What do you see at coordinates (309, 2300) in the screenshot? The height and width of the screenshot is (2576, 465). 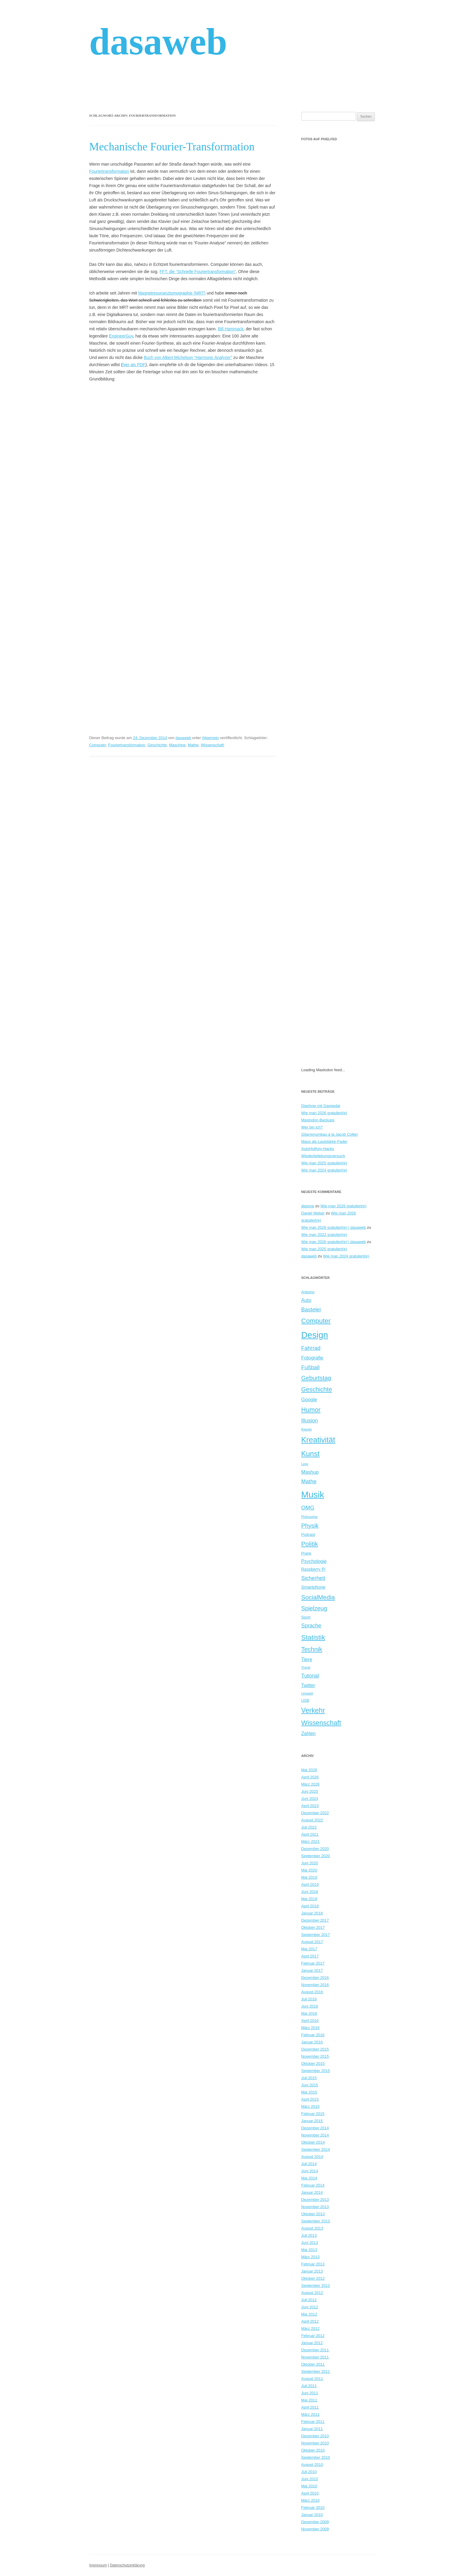 I see `Juli 2012` at bounding box center [309, 2300].